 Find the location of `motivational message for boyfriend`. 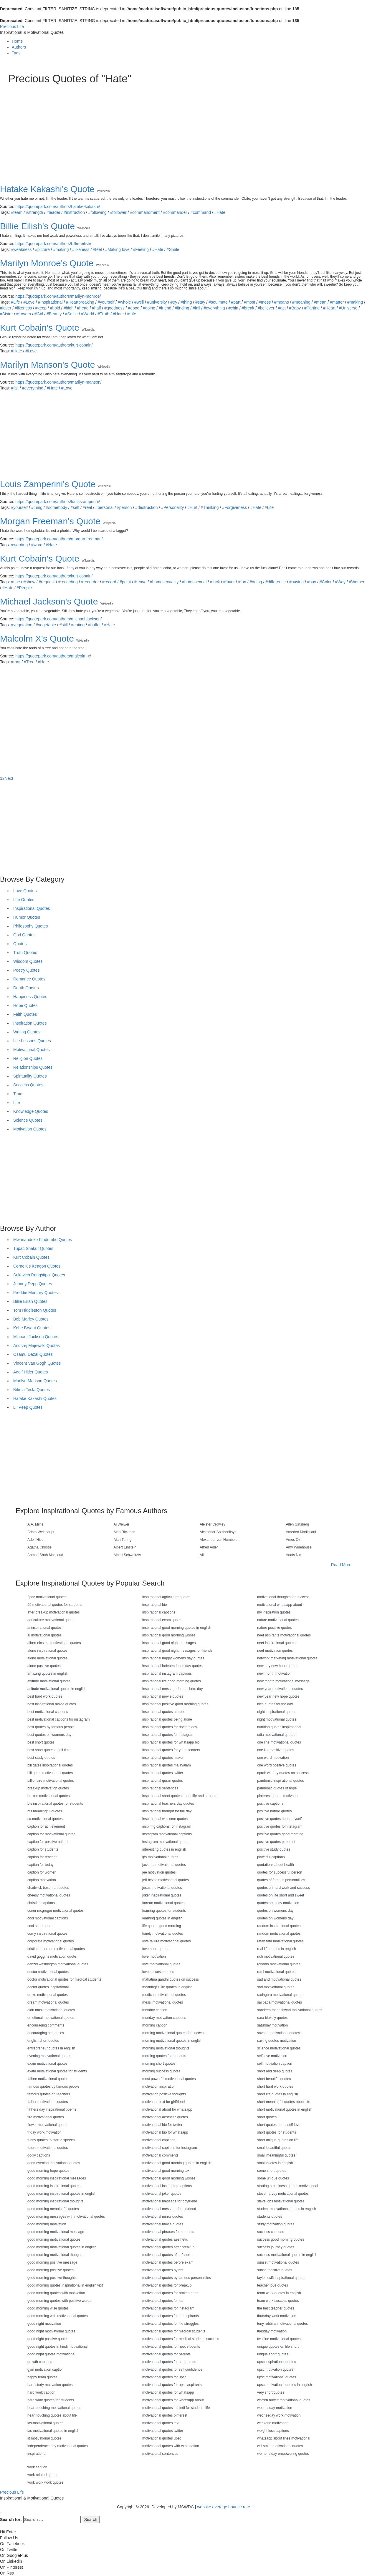

motivational message for boyfriend is located at coordinates (169, 2201).